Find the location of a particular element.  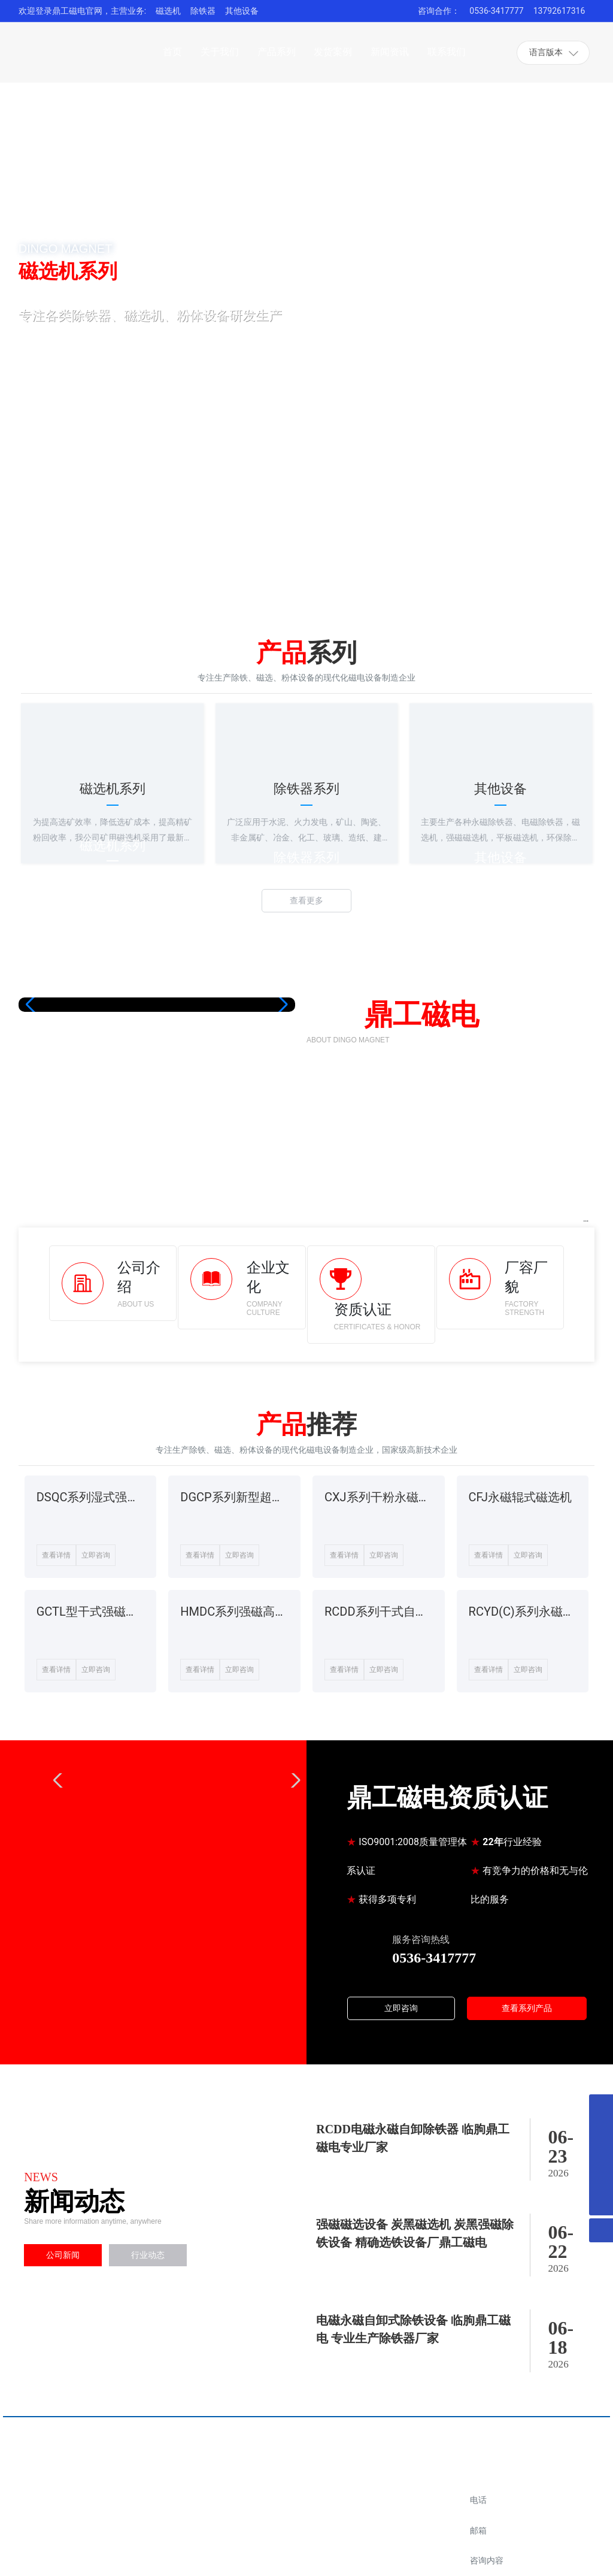

[button] is located at coordinates (79, 551).